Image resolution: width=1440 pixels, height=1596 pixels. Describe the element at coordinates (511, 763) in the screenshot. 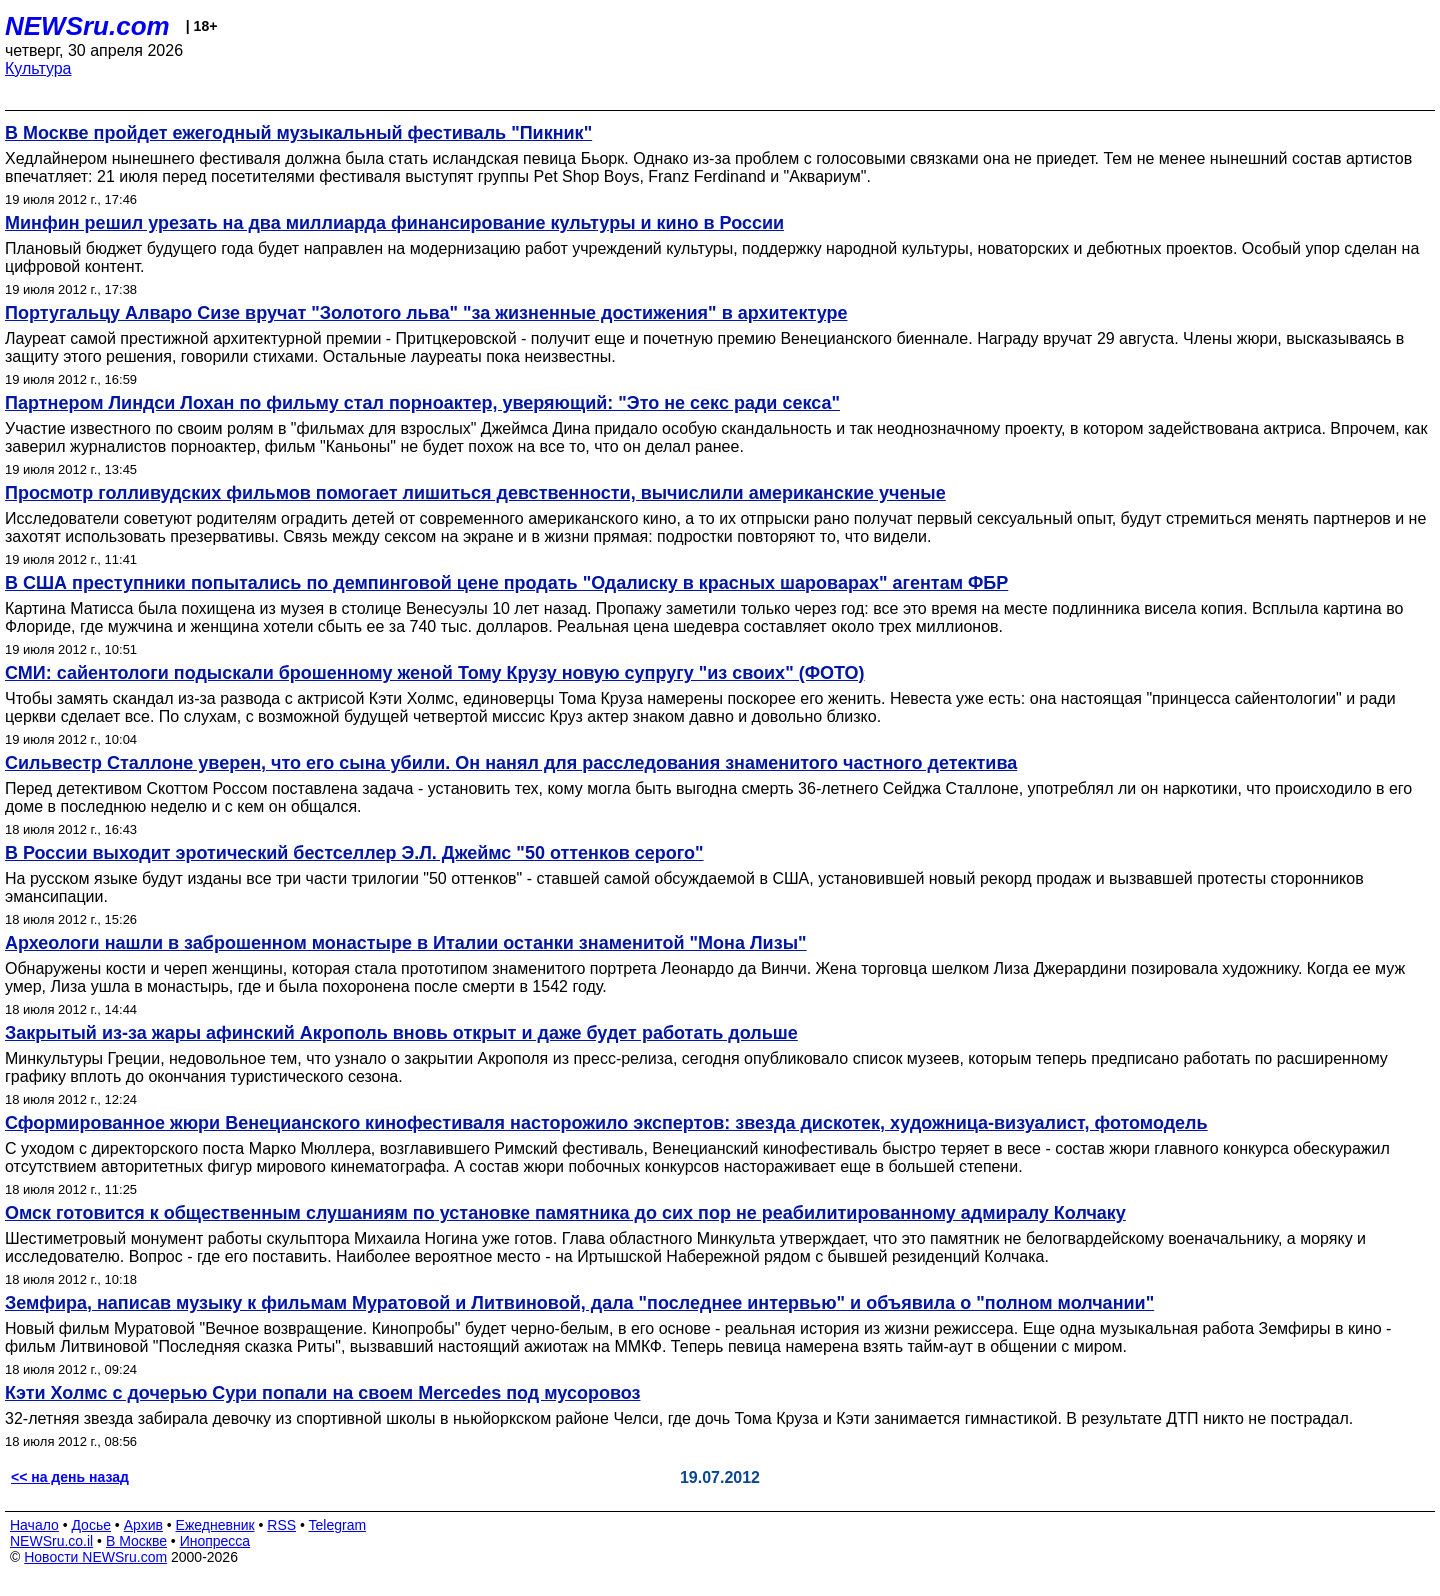

I see `Сильвестр Сталлоне уверен, что его сына убили. Он нанял для расследования знаменитого частного детектива` at that location.